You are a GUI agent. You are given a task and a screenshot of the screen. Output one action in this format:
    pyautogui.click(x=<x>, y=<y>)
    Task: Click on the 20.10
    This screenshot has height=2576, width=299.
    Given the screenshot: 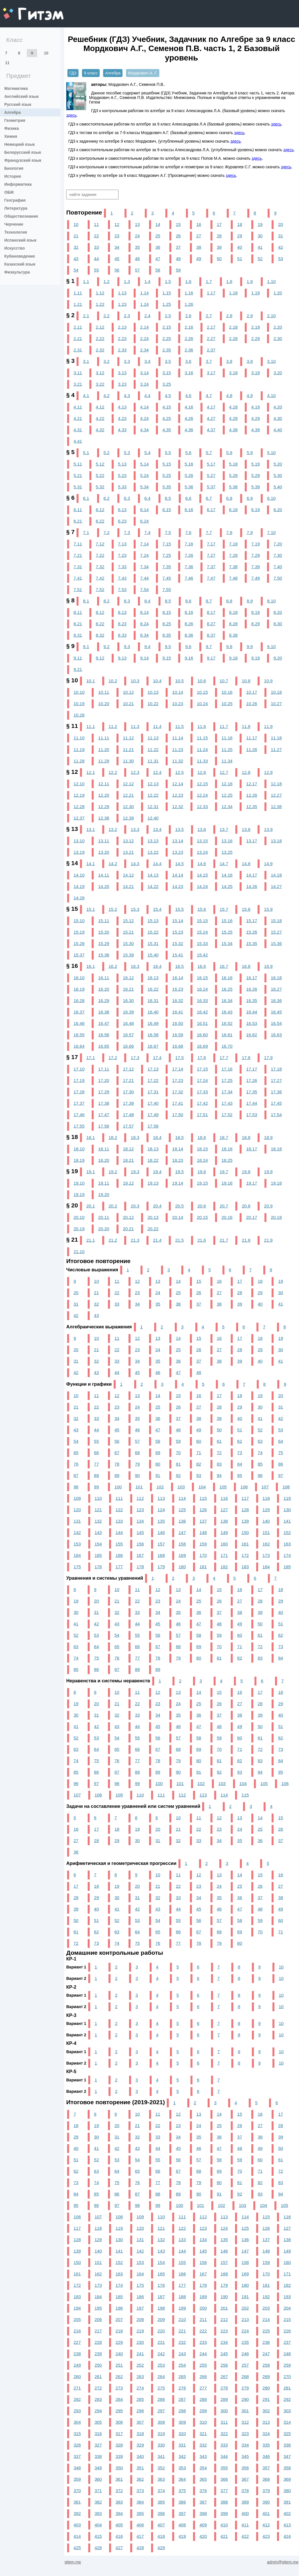 What is the action you would take?
    pyautogui.click(x=79, y=1217)
    